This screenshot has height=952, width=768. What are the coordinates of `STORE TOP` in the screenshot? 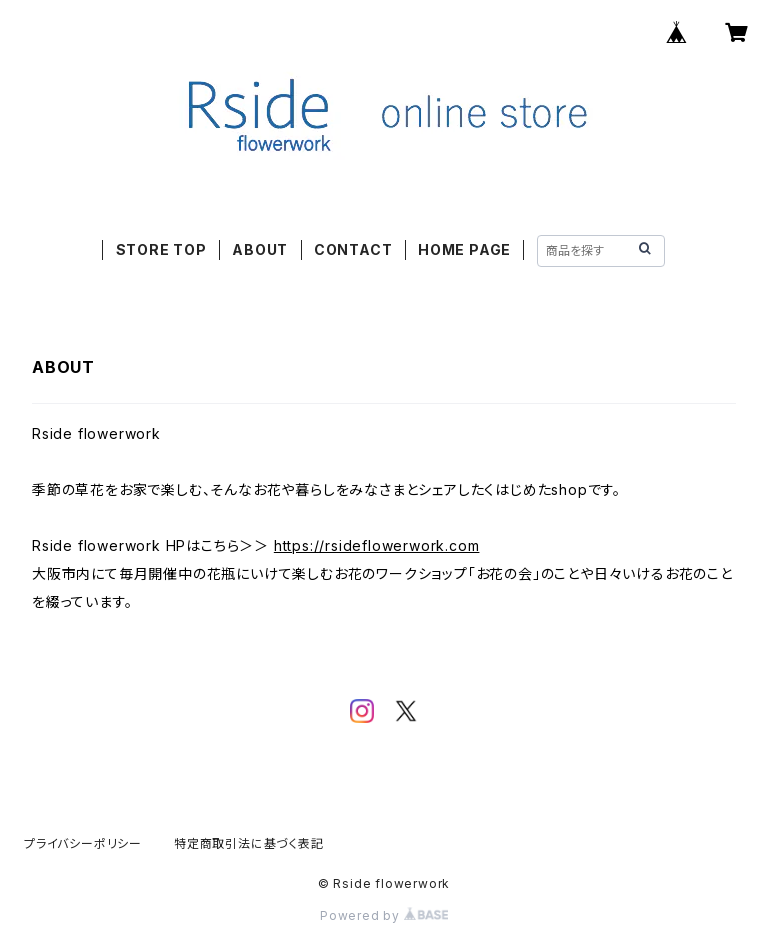 It's located at (161, 249).